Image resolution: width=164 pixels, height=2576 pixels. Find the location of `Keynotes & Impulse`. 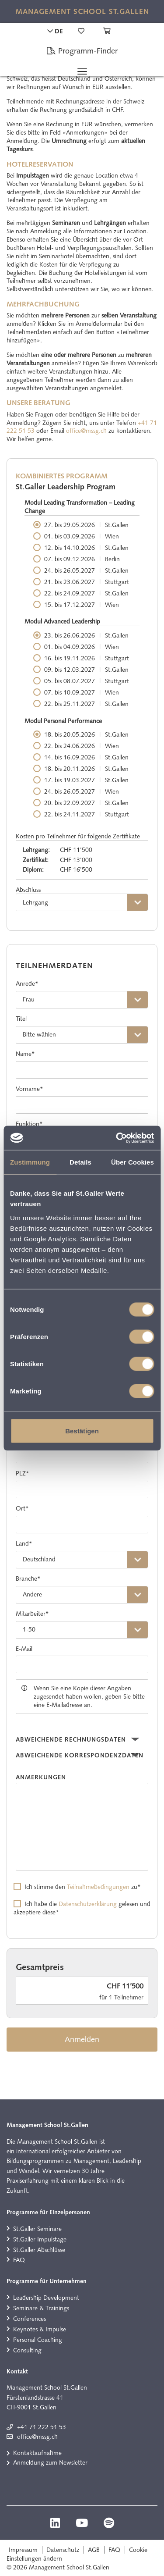

Keynotes & Impulse is located at coordinates (39, 2329).